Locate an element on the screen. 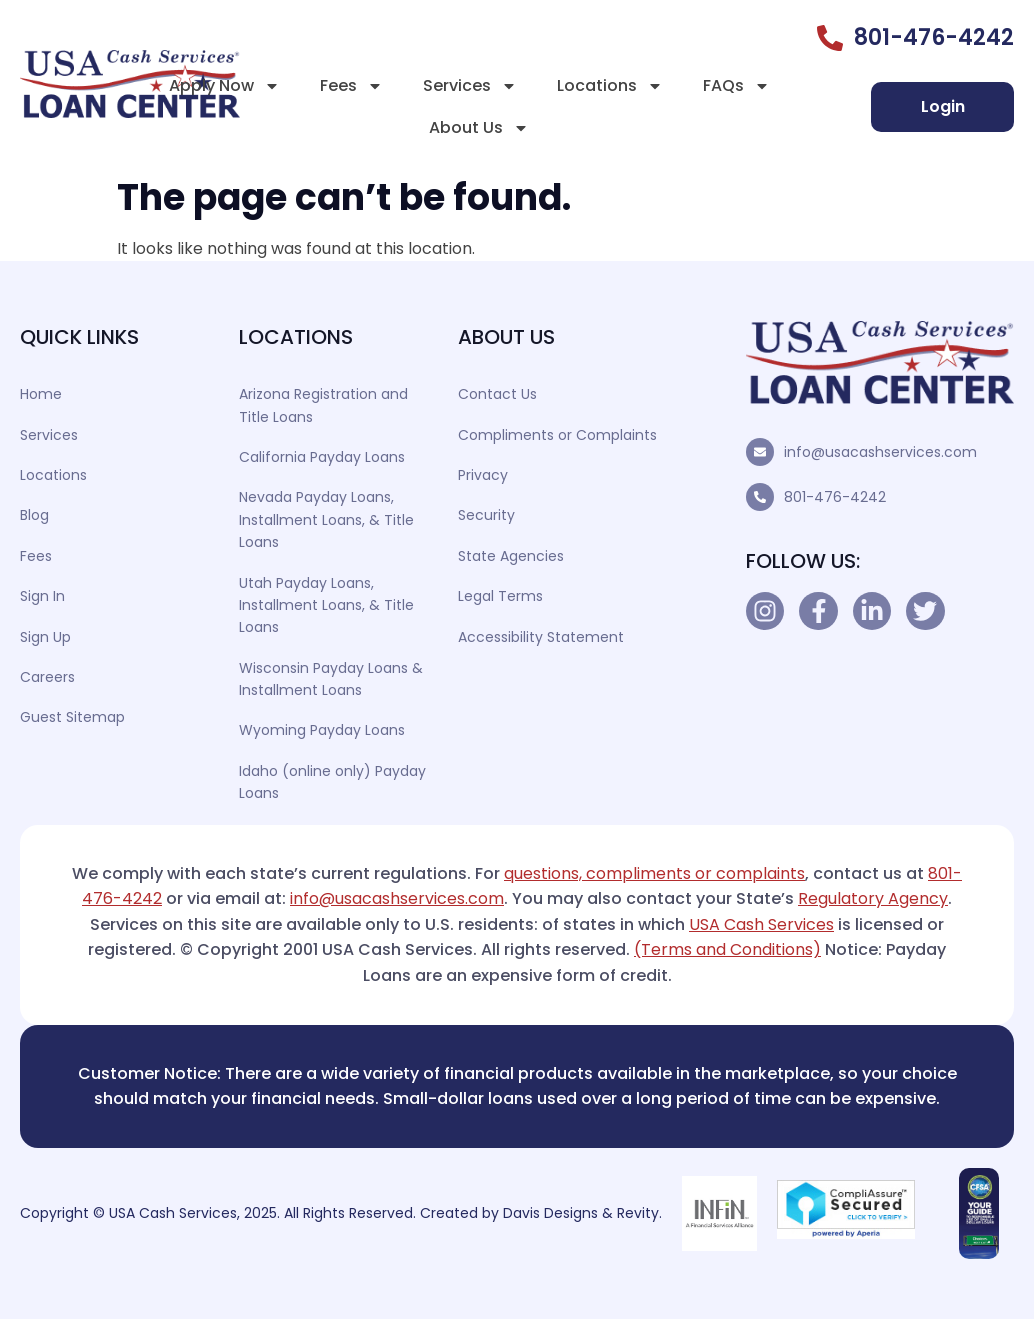 This screenshot has height=1319, width=1034. FAQs is located at coordinates (736, 86).